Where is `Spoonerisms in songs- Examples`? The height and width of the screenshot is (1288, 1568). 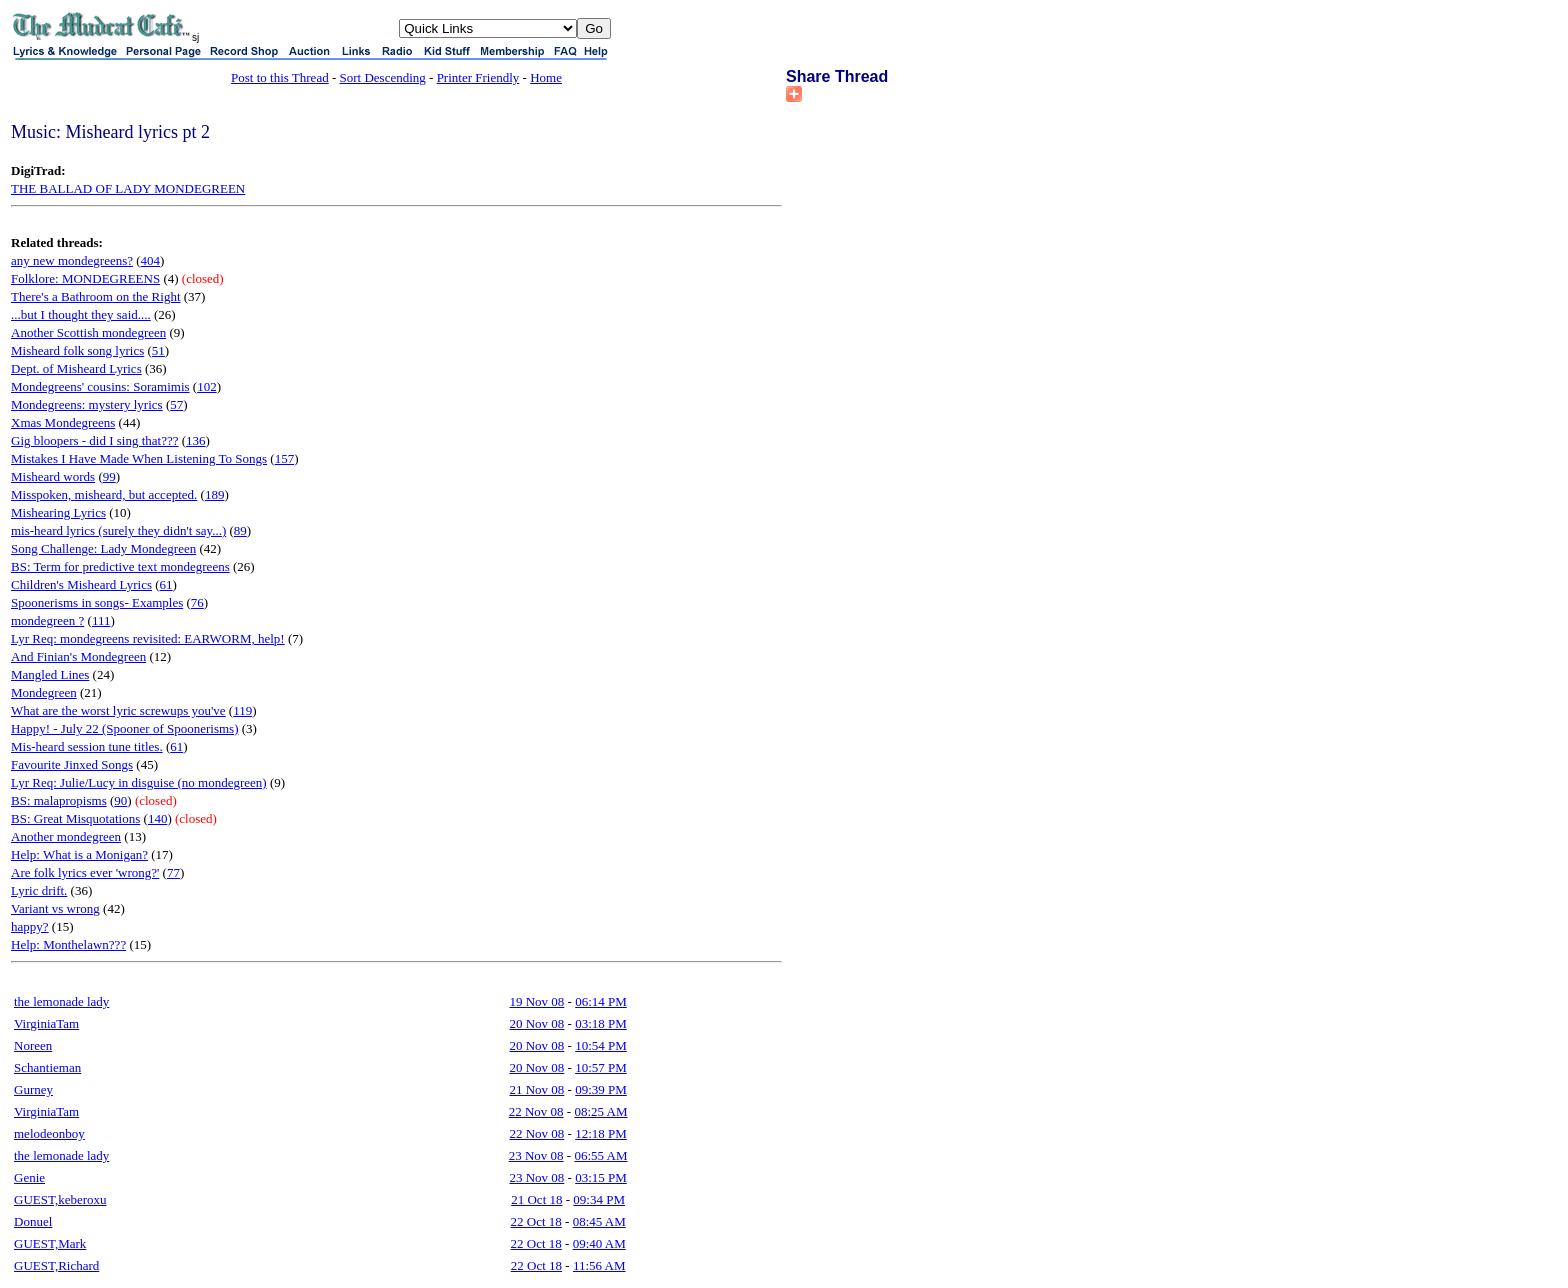
Spoonerisms in songs- Examples is located at coordinates (97, 602).